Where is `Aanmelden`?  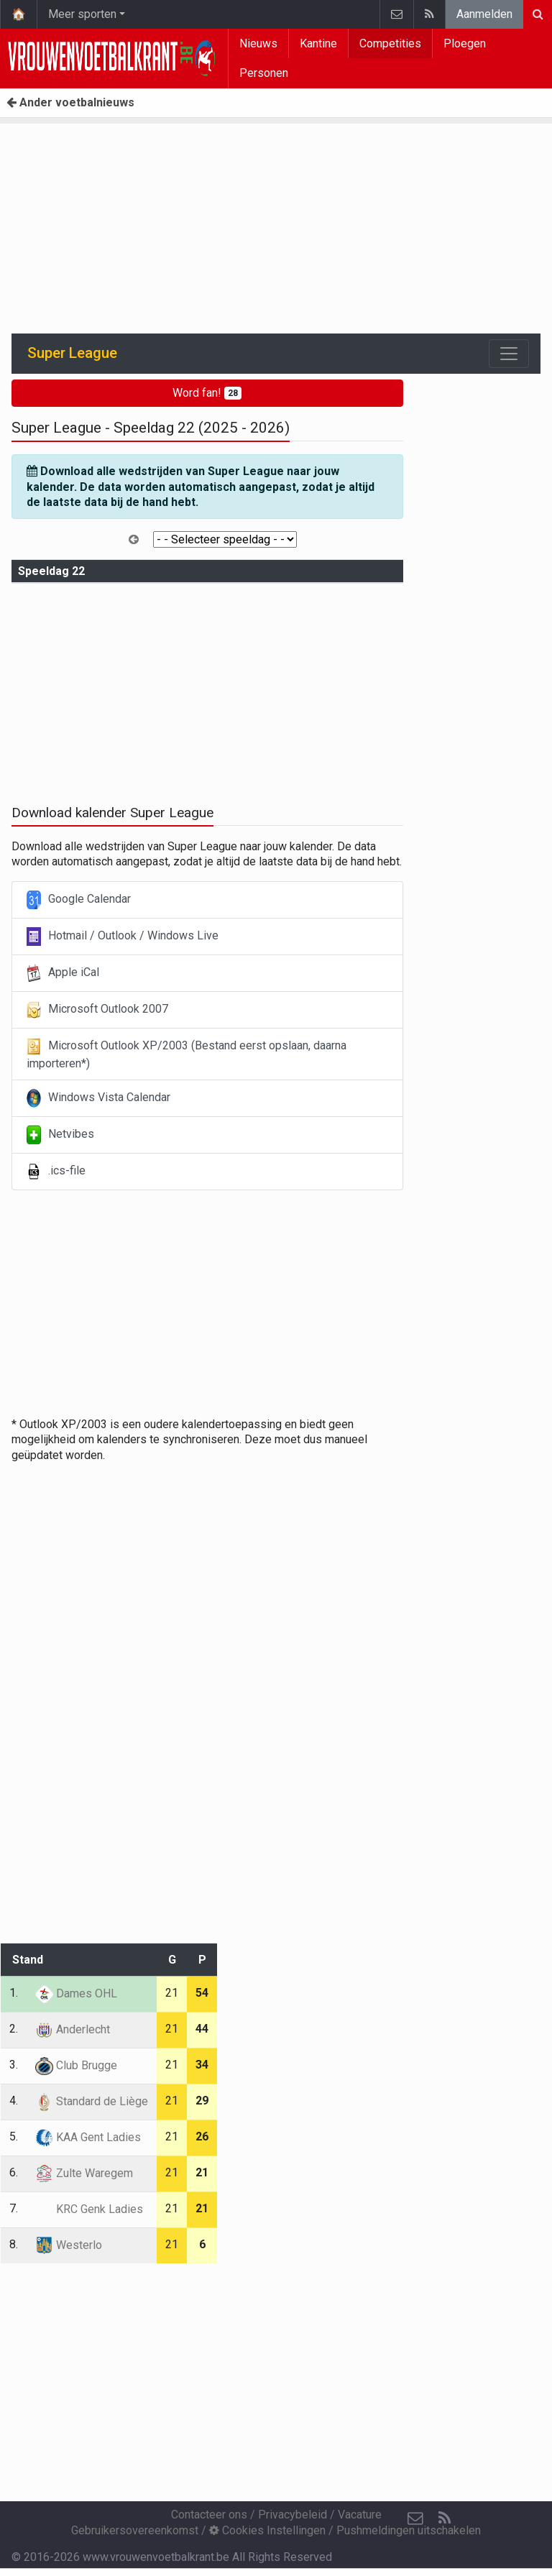
Aanmelden is located at coordinates (484, 14).